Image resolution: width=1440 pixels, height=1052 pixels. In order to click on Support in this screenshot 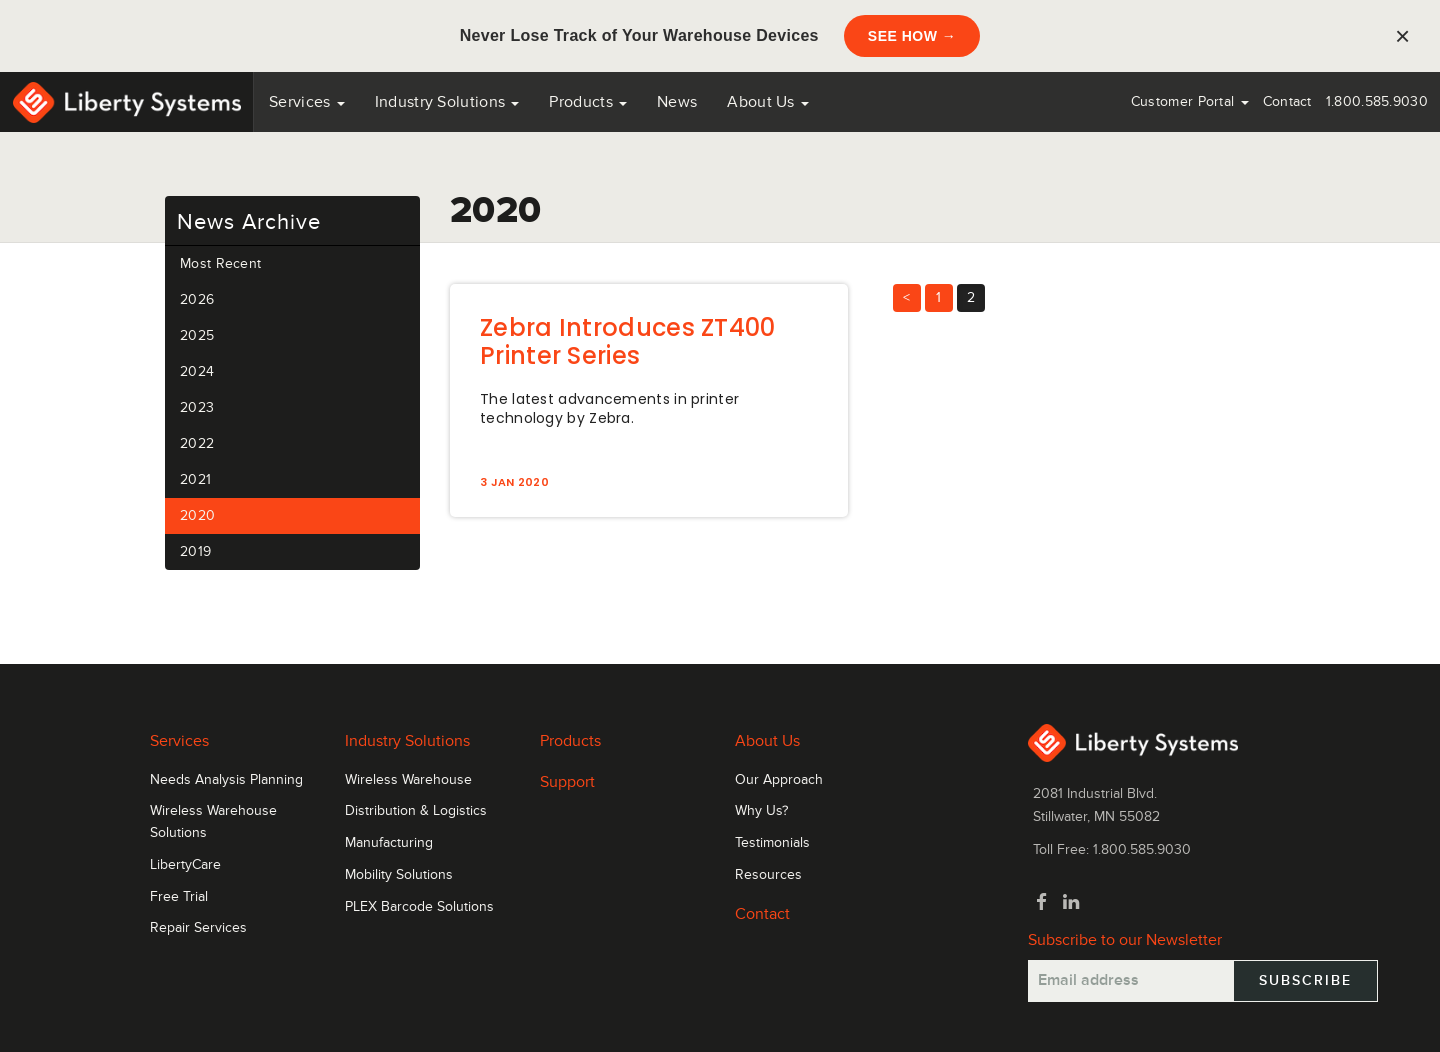, I will do `click(567, 782)`.